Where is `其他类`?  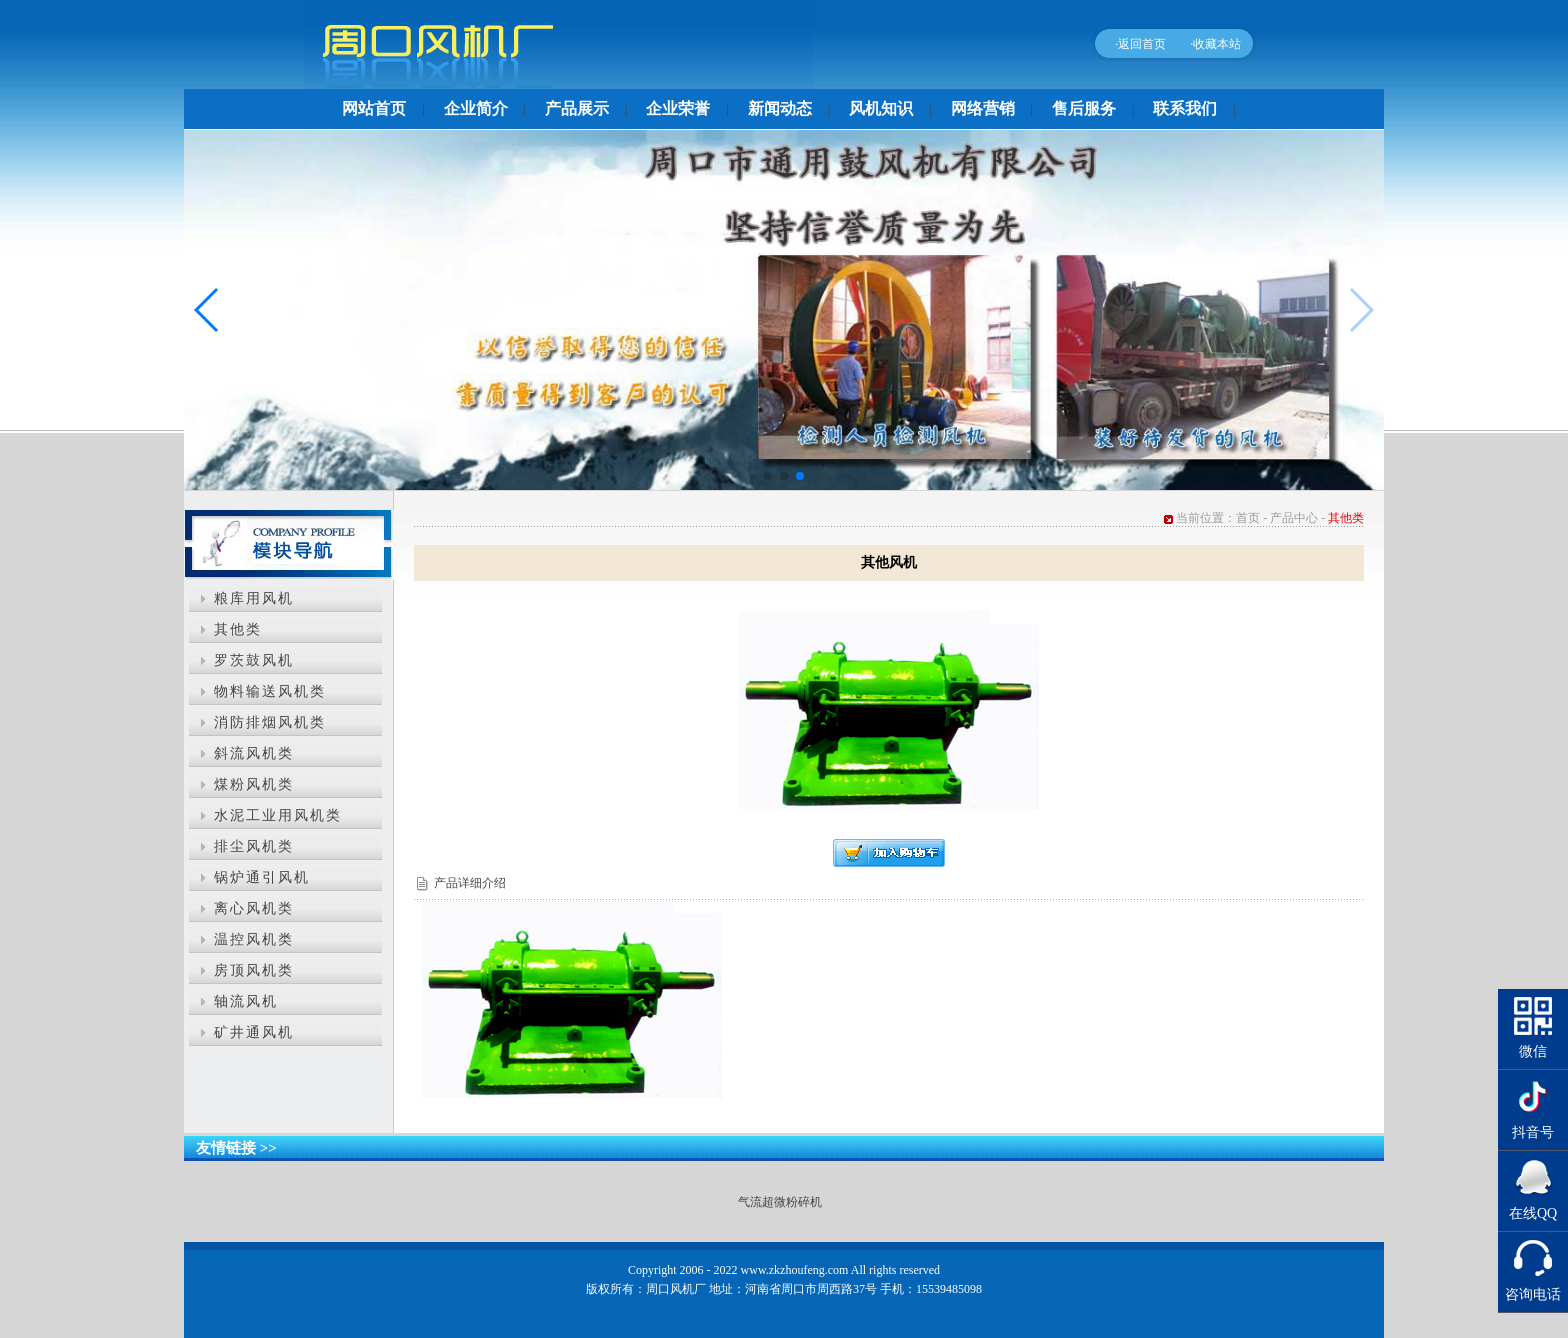
其他类 is located at coordinates (238, 629).